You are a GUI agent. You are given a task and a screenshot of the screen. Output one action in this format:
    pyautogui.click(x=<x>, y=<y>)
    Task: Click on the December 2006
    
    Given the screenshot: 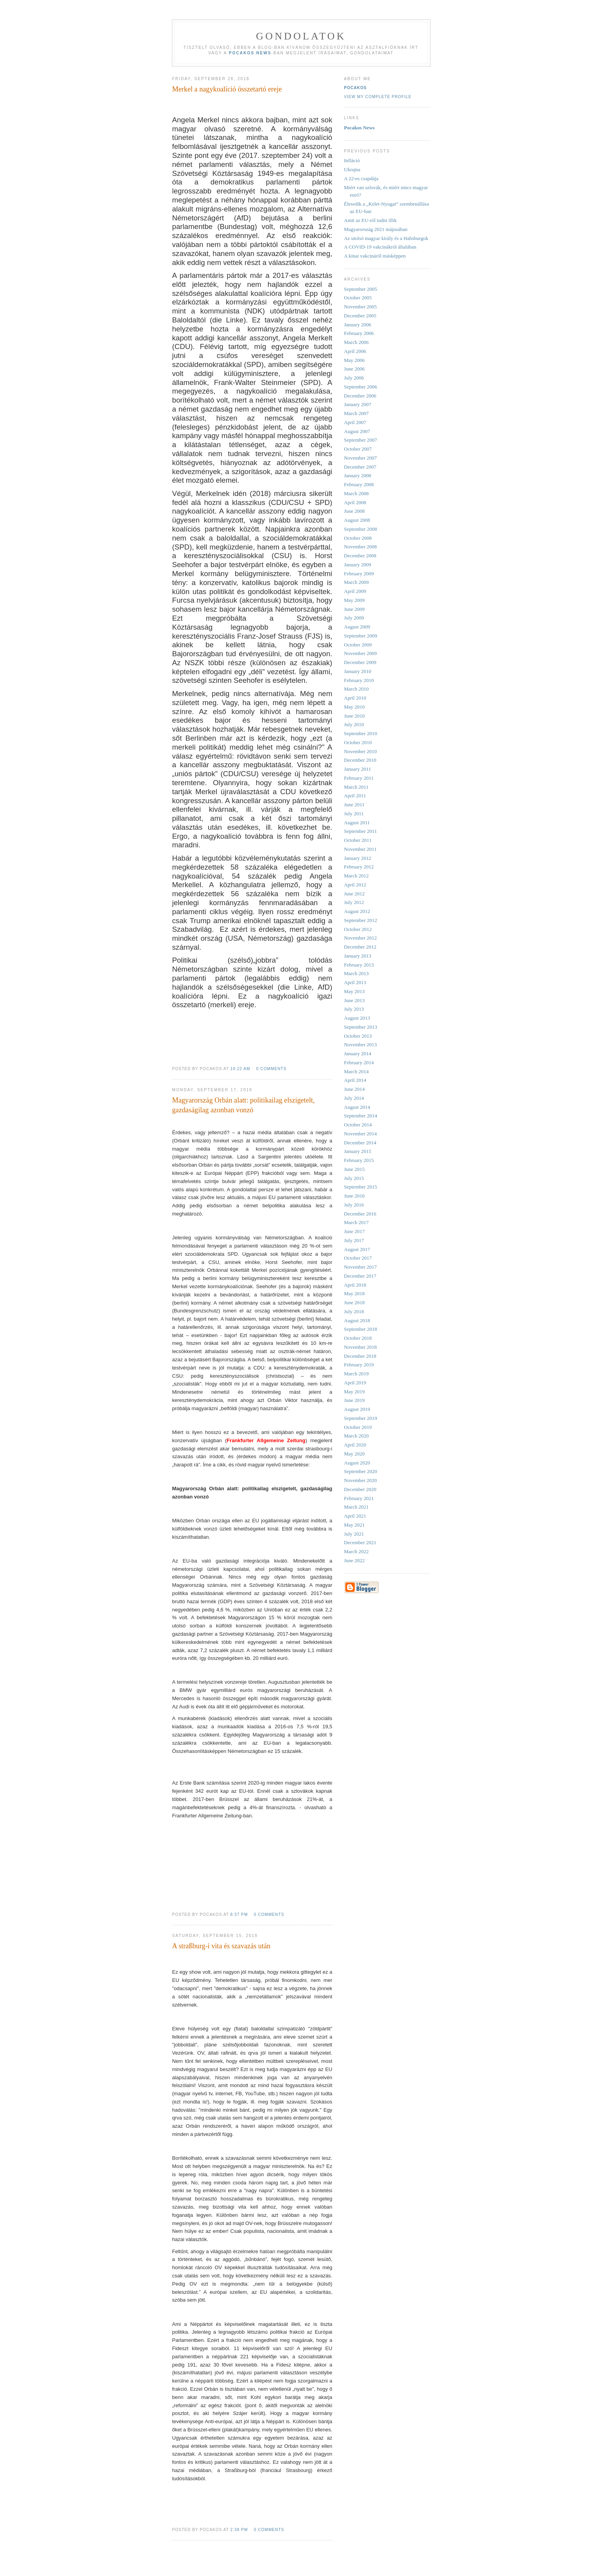 What is the action you would take?
    pyautogui.click(x=360, y=396)
    